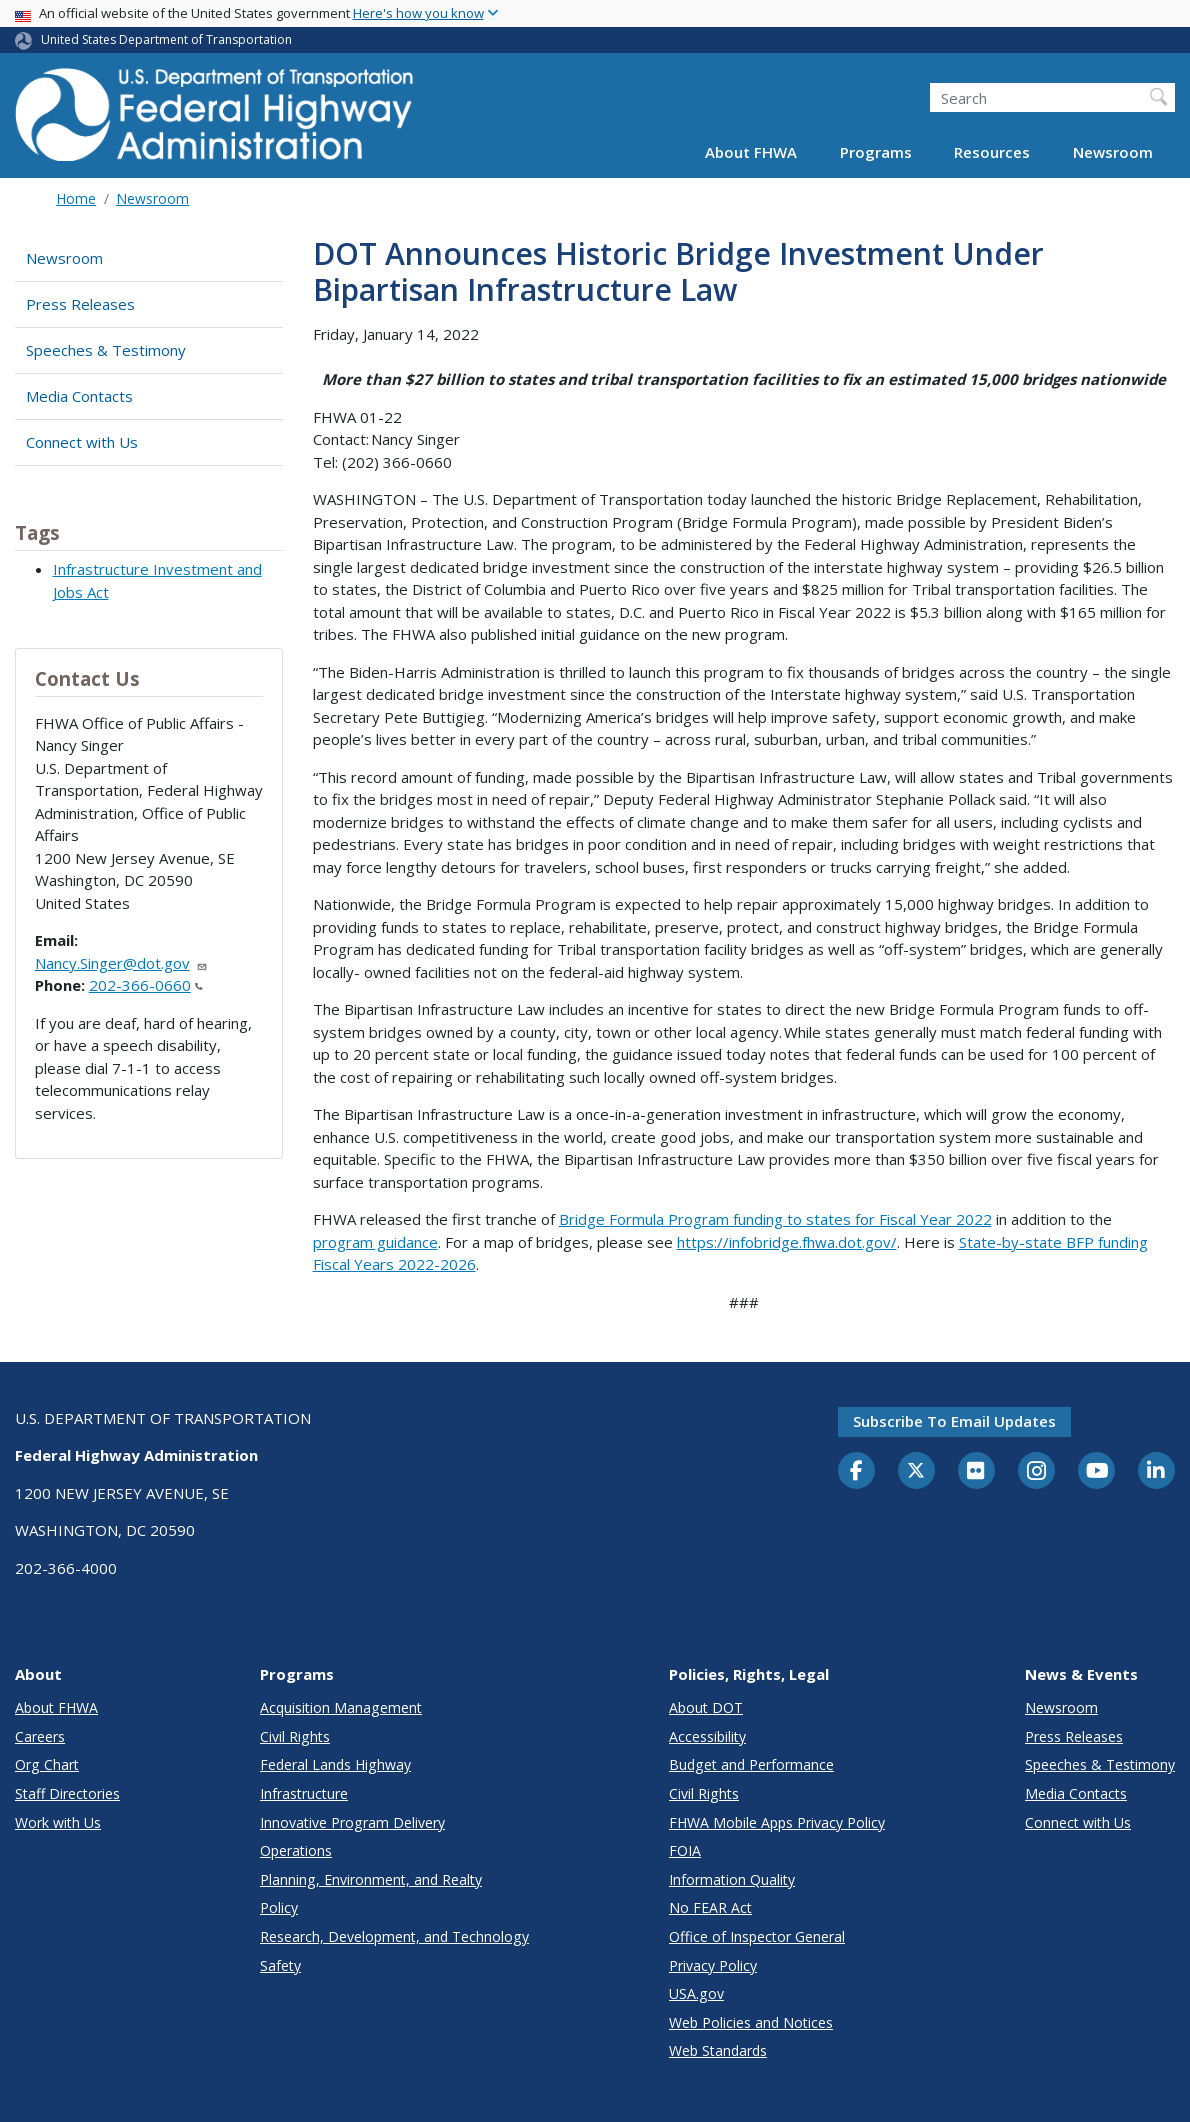 The height and width of the screenshot is (2122, 1190). Describe the element at coordinates (280, 1965) in the screenshot. I see `Safety` at that location.